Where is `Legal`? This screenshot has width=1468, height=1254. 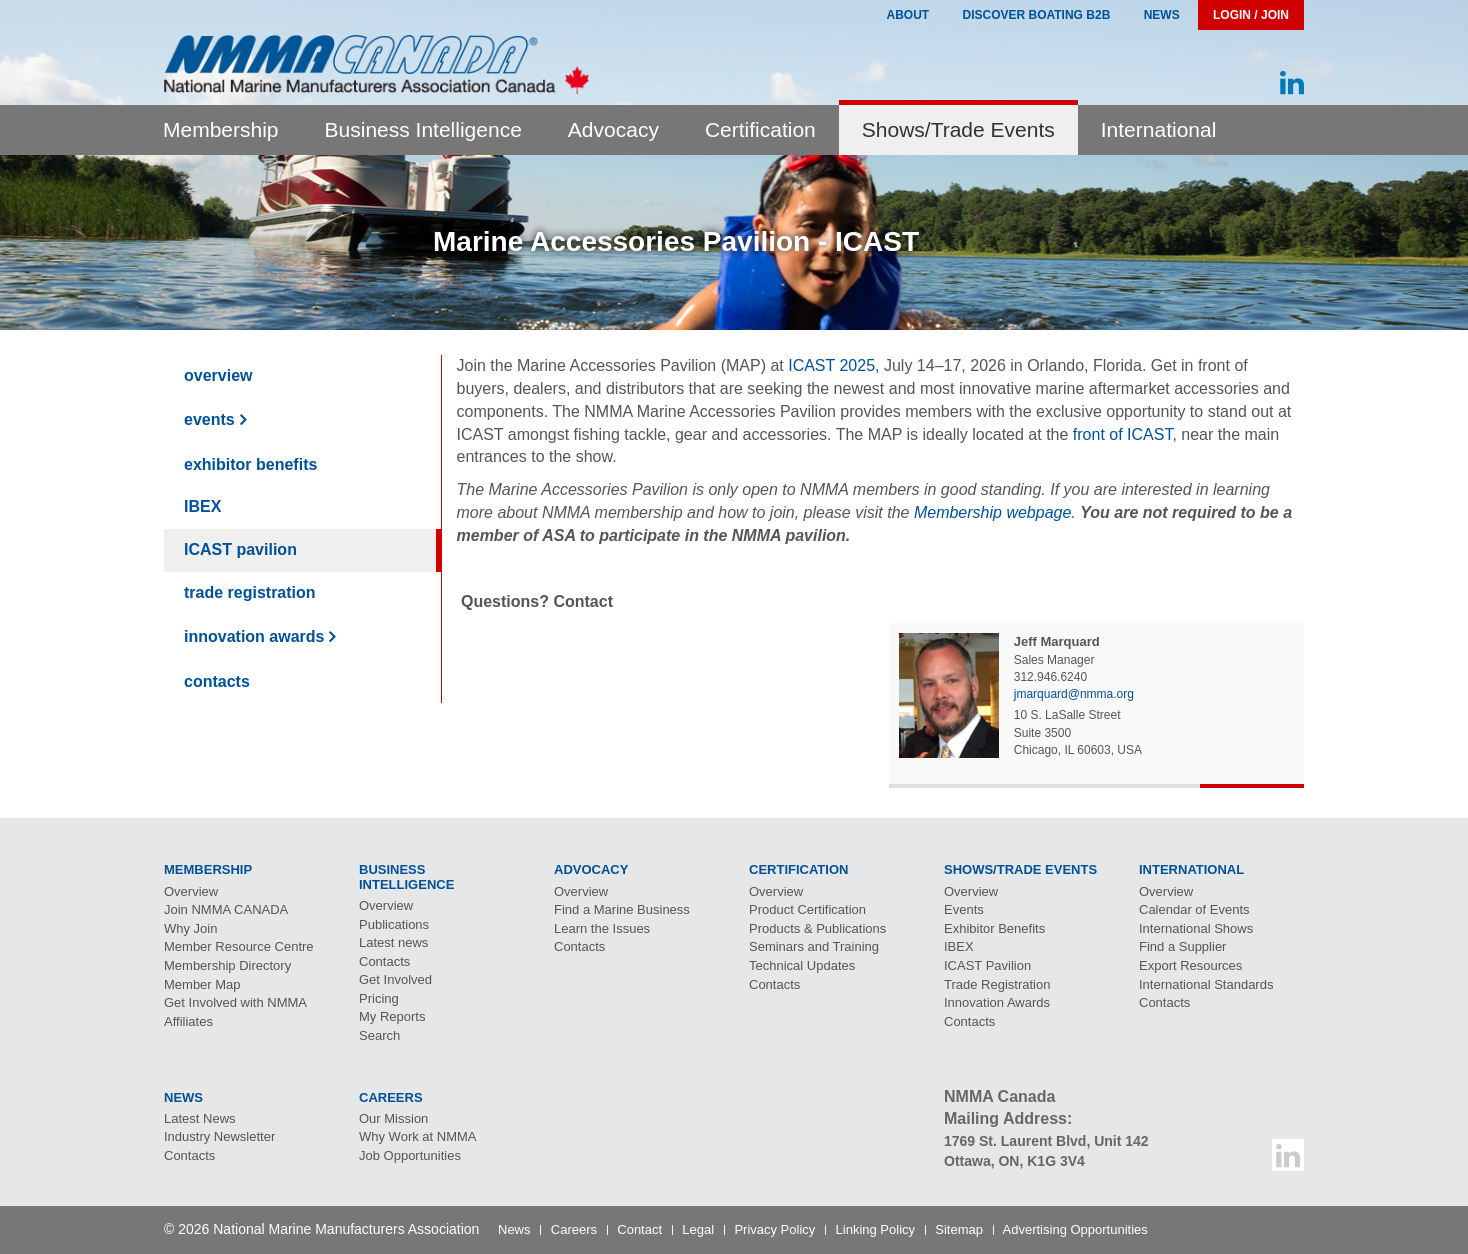 Legal is located at coordinates (698, 1229).